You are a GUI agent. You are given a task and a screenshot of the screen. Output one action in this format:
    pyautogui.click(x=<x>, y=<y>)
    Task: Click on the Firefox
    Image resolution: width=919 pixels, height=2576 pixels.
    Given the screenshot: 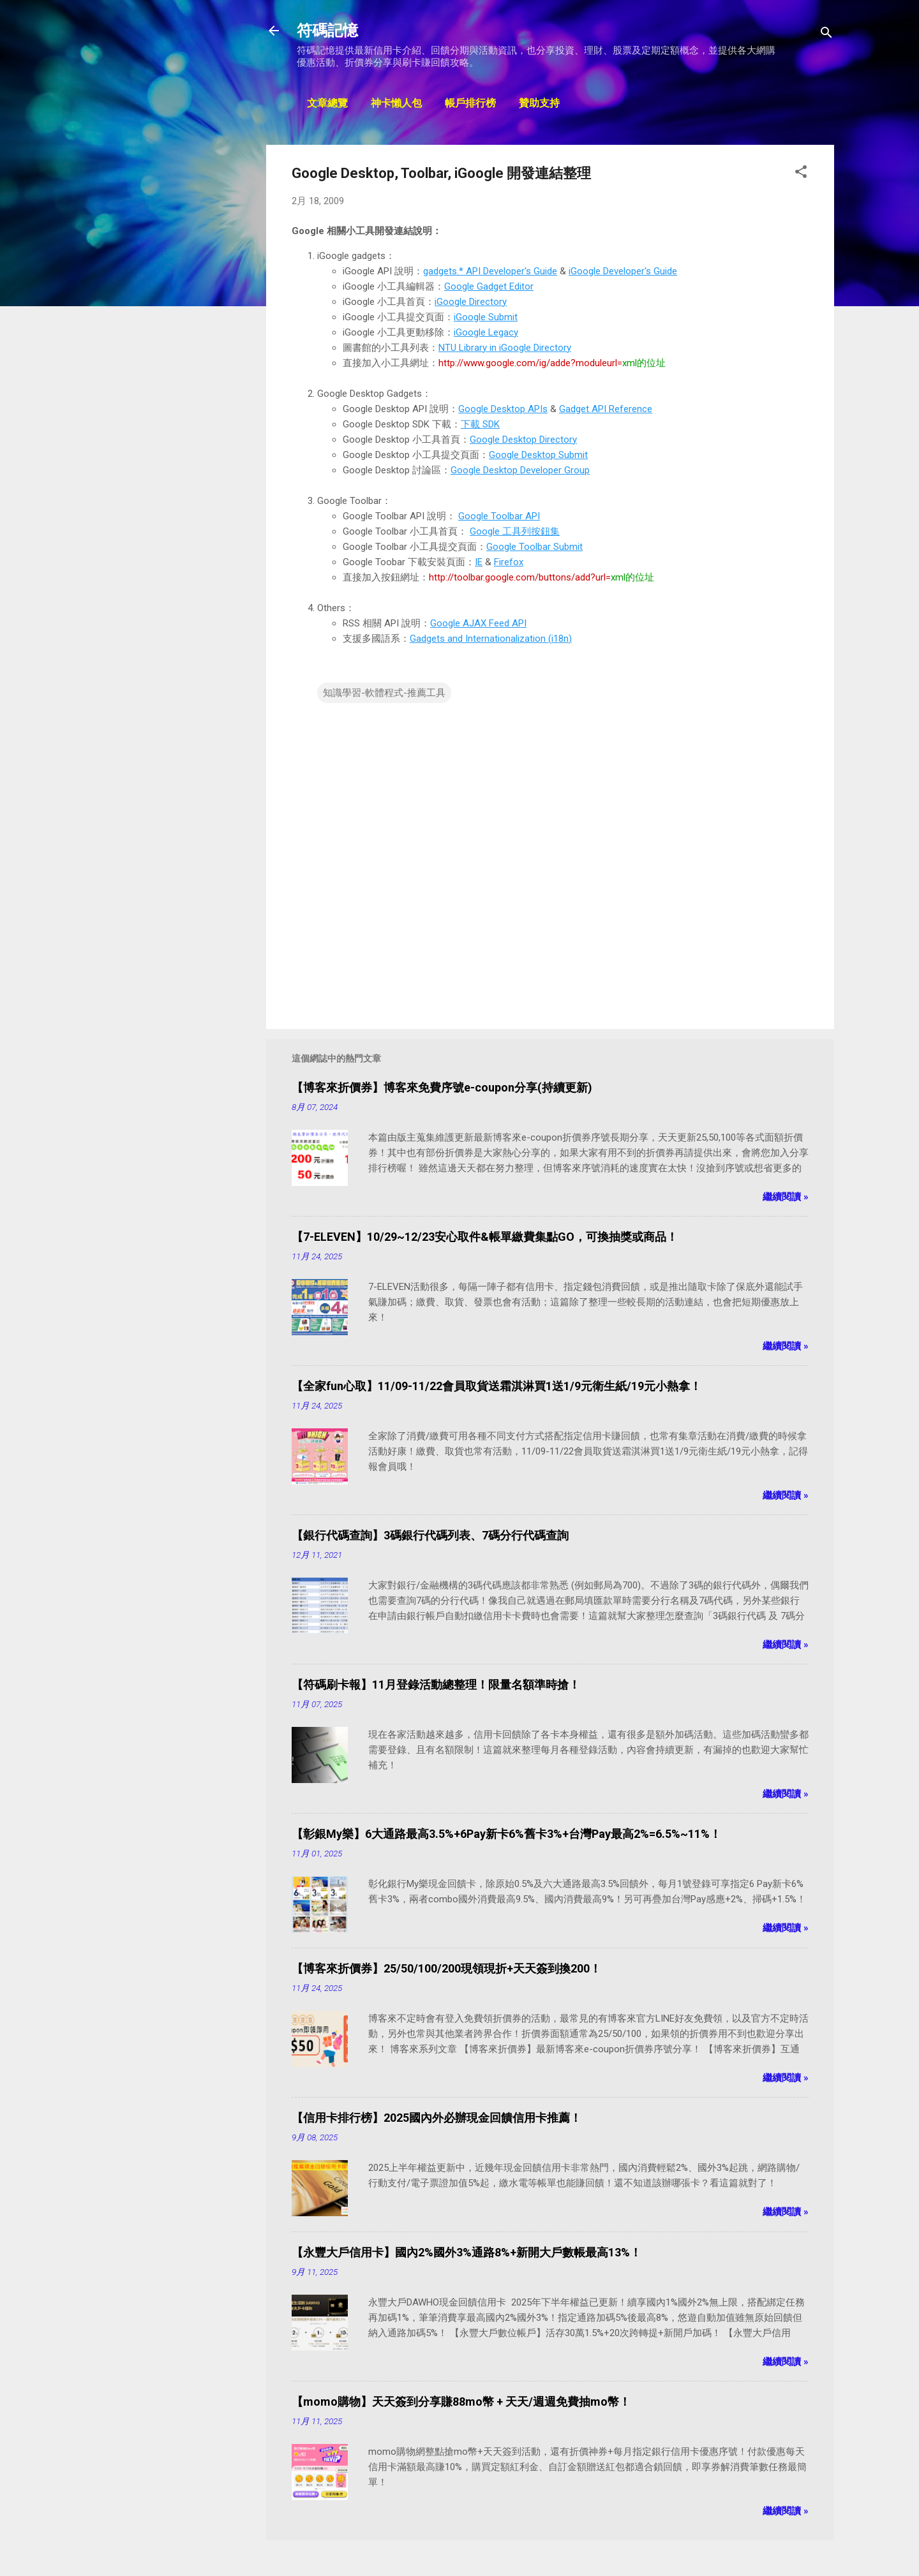 What is the action you would take?
    pyautogui.click(x=508, y=562)
    